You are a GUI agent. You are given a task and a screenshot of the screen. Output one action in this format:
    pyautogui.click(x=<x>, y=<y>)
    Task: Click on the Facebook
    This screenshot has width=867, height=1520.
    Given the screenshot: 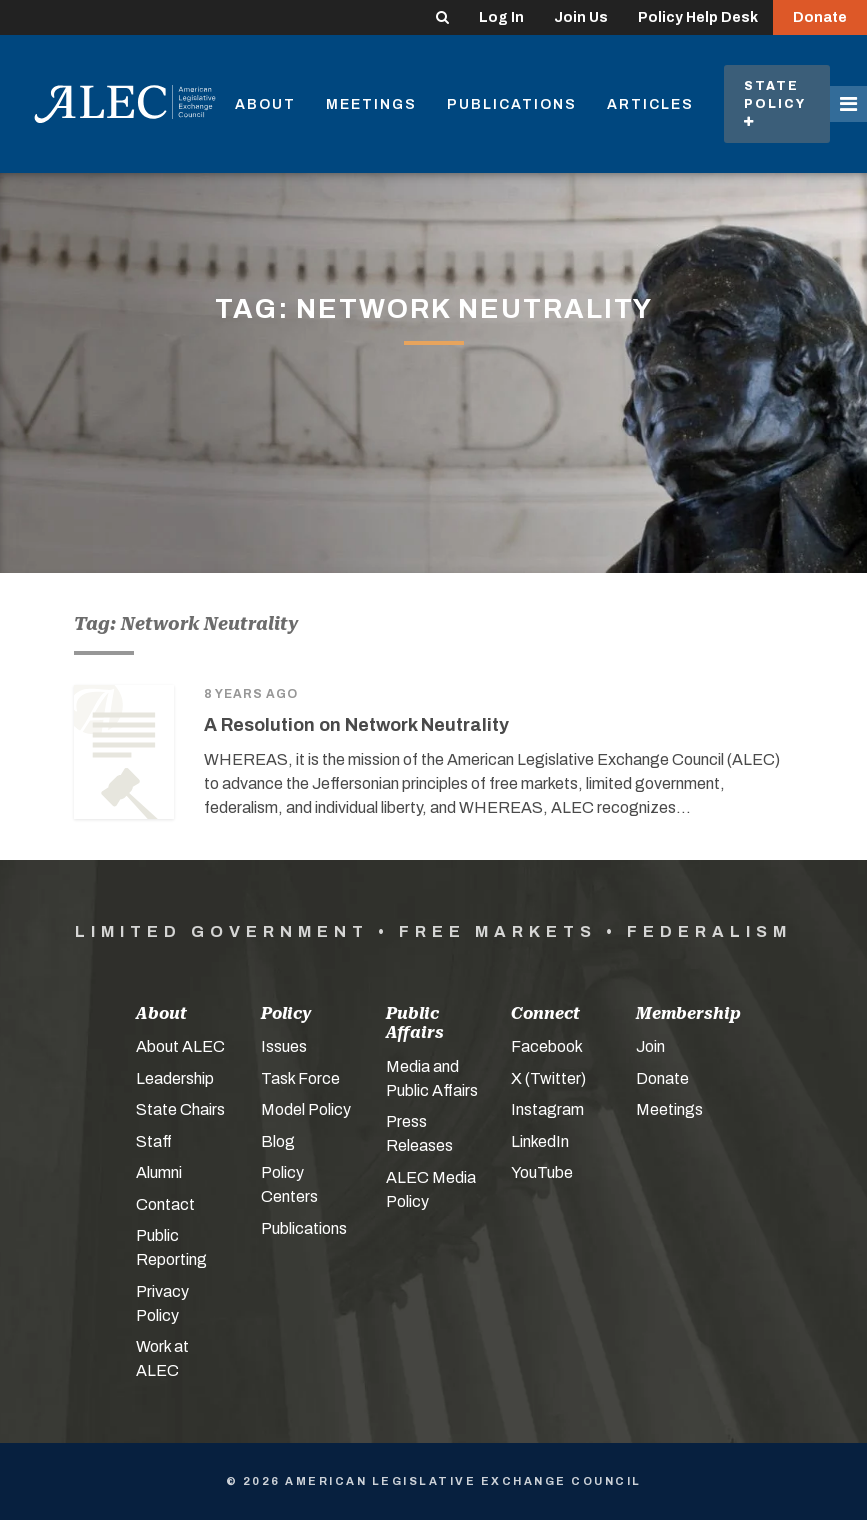 What is the action you would take?
    pyautogui.click(x=547, y=1046)
    